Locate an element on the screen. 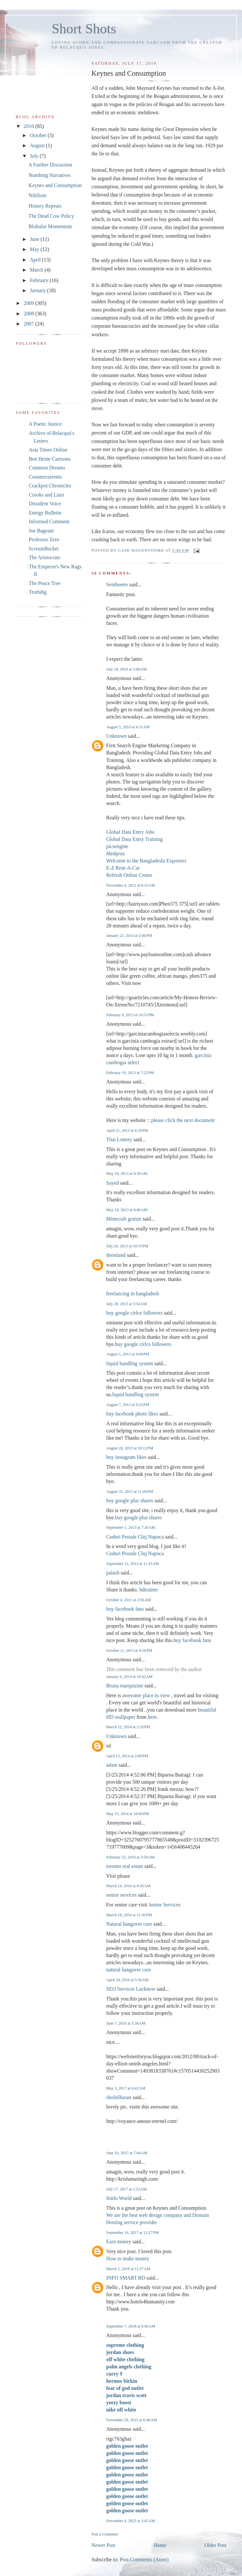  April 21, 2013 at 4:29 PM is located at coordinates (127, 1130).